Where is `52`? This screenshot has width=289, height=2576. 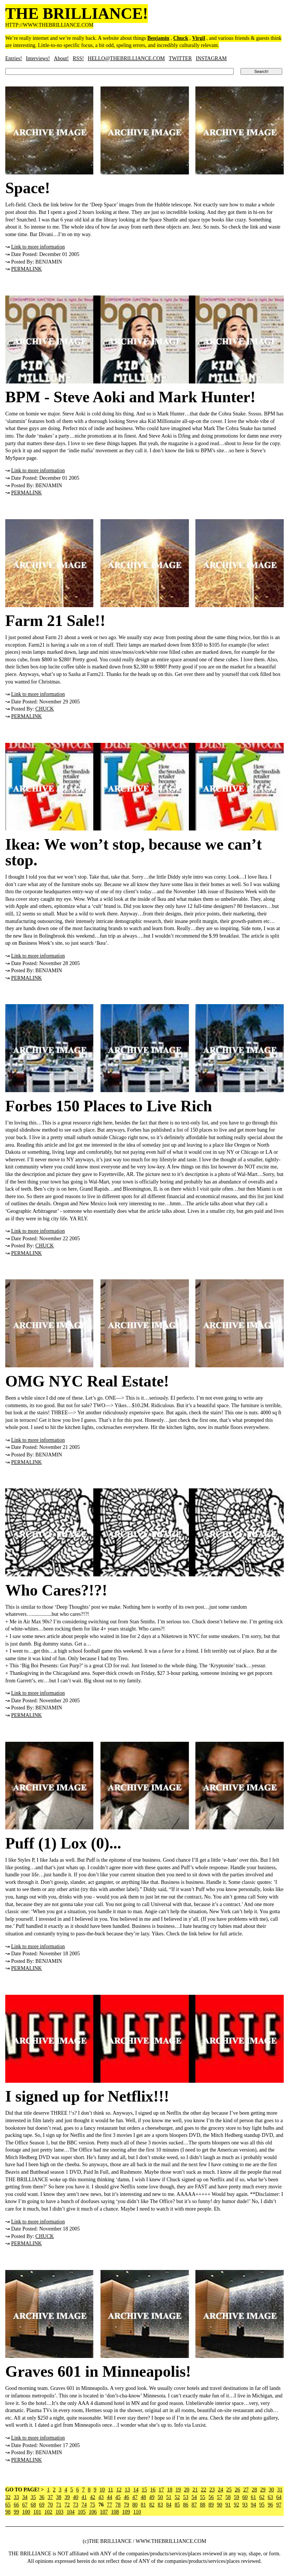 52 is located at coordinates (177, 2497).